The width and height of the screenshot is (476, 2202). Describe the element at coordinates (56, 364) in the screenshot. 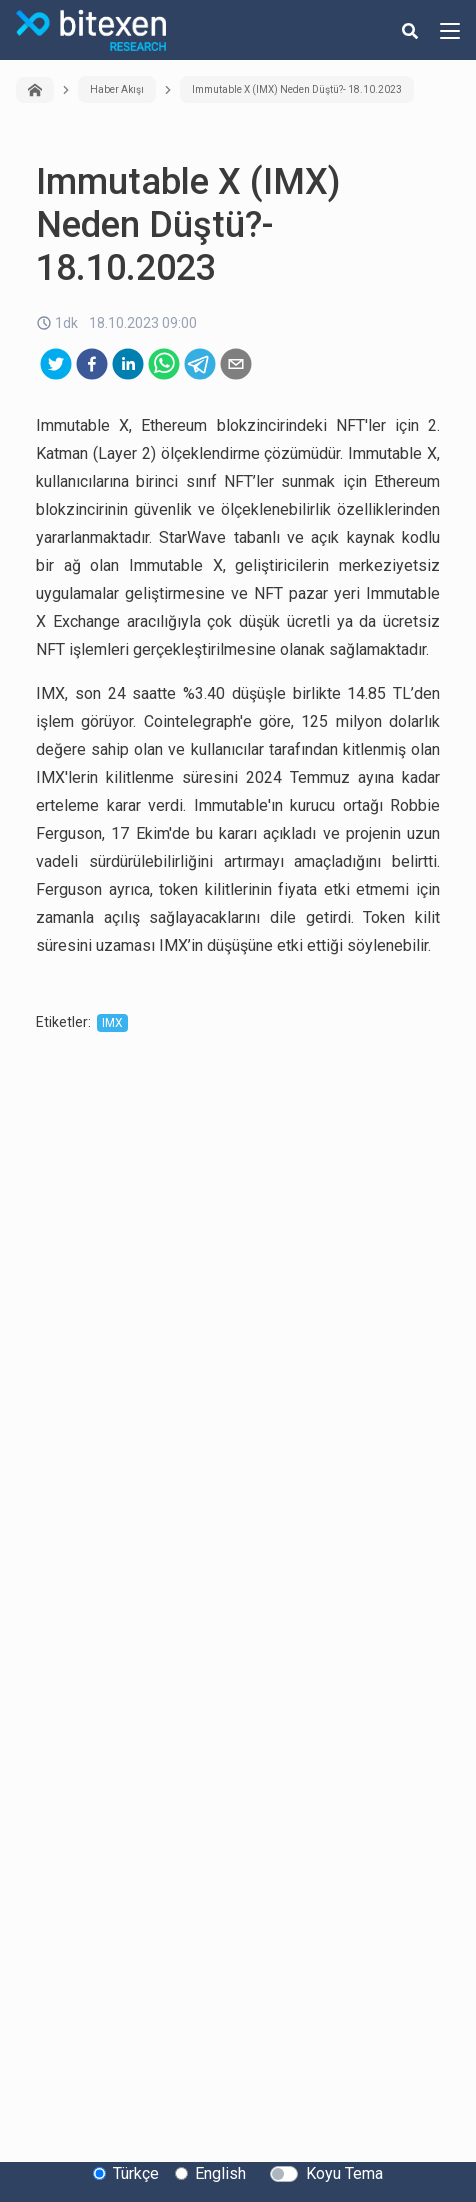

I see `[twitter]` at that location.